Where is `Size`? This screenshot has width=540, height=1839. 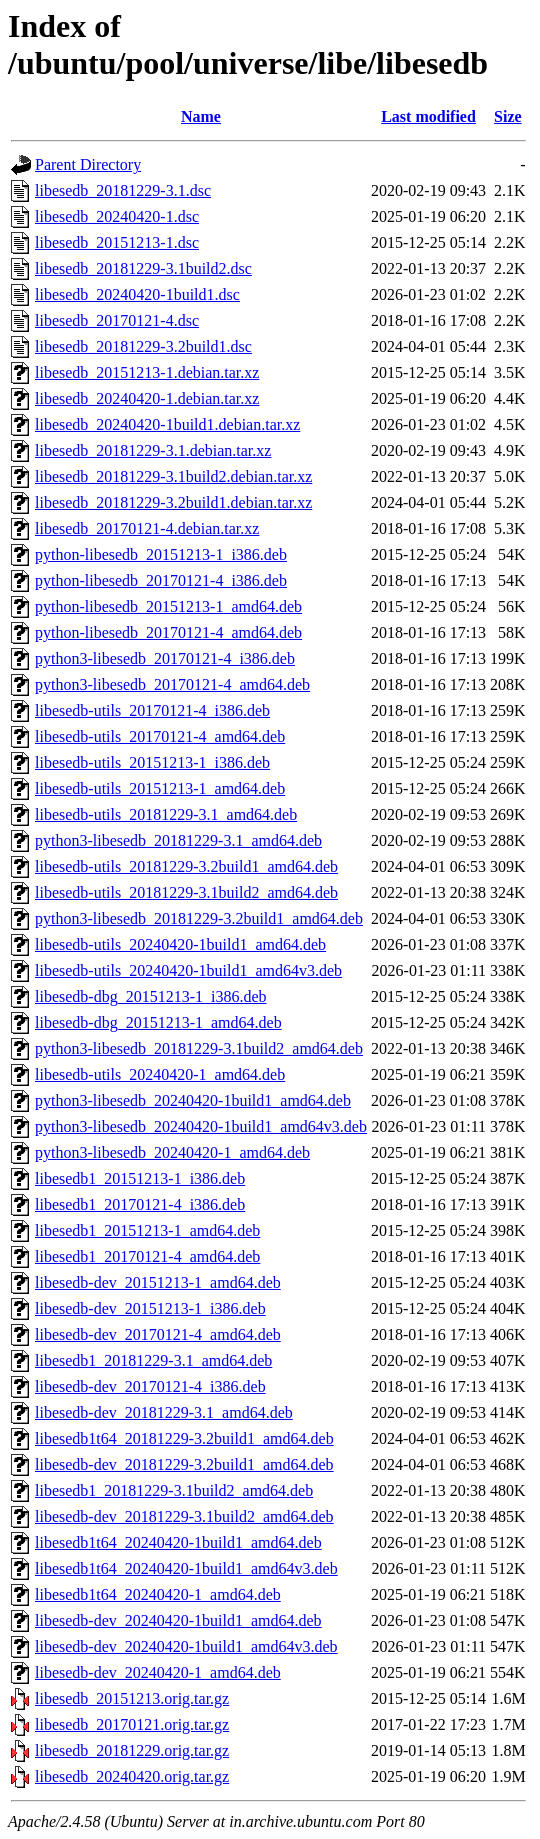
Size is located at coordinates (508, 116).